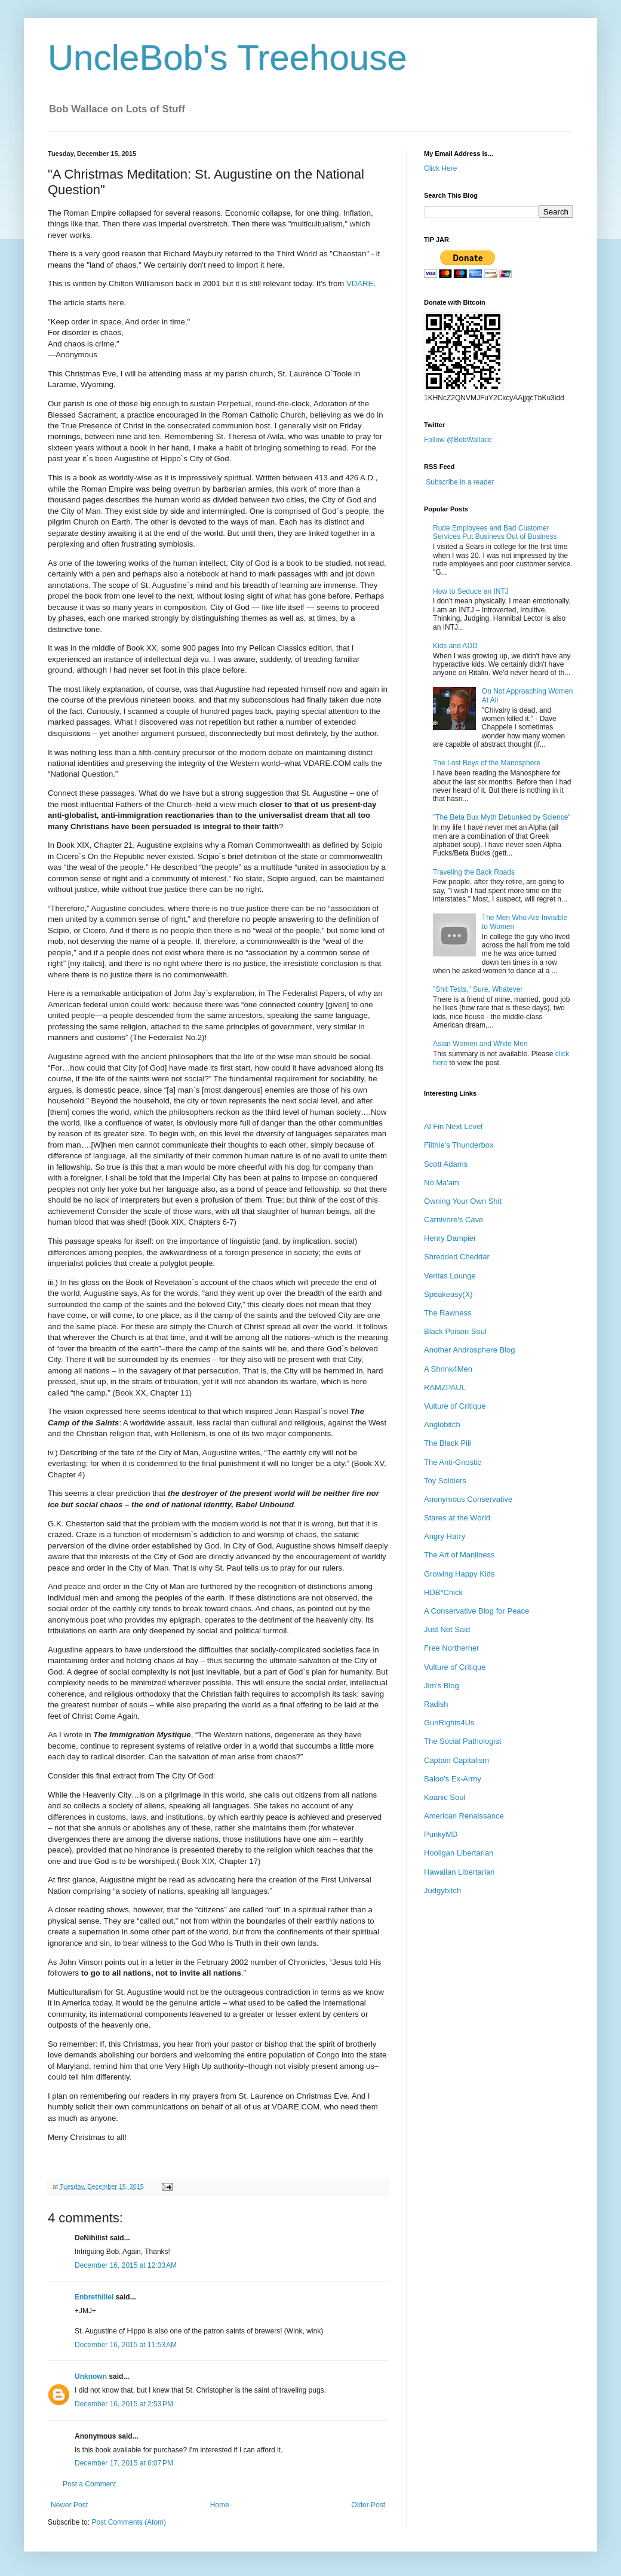 This screenshot has height=2576, width=621. What do you see at coordinates (469, 1349) in the screenshot?
I see `Another Androsphere Blog` at bounding box center [469, 1349].